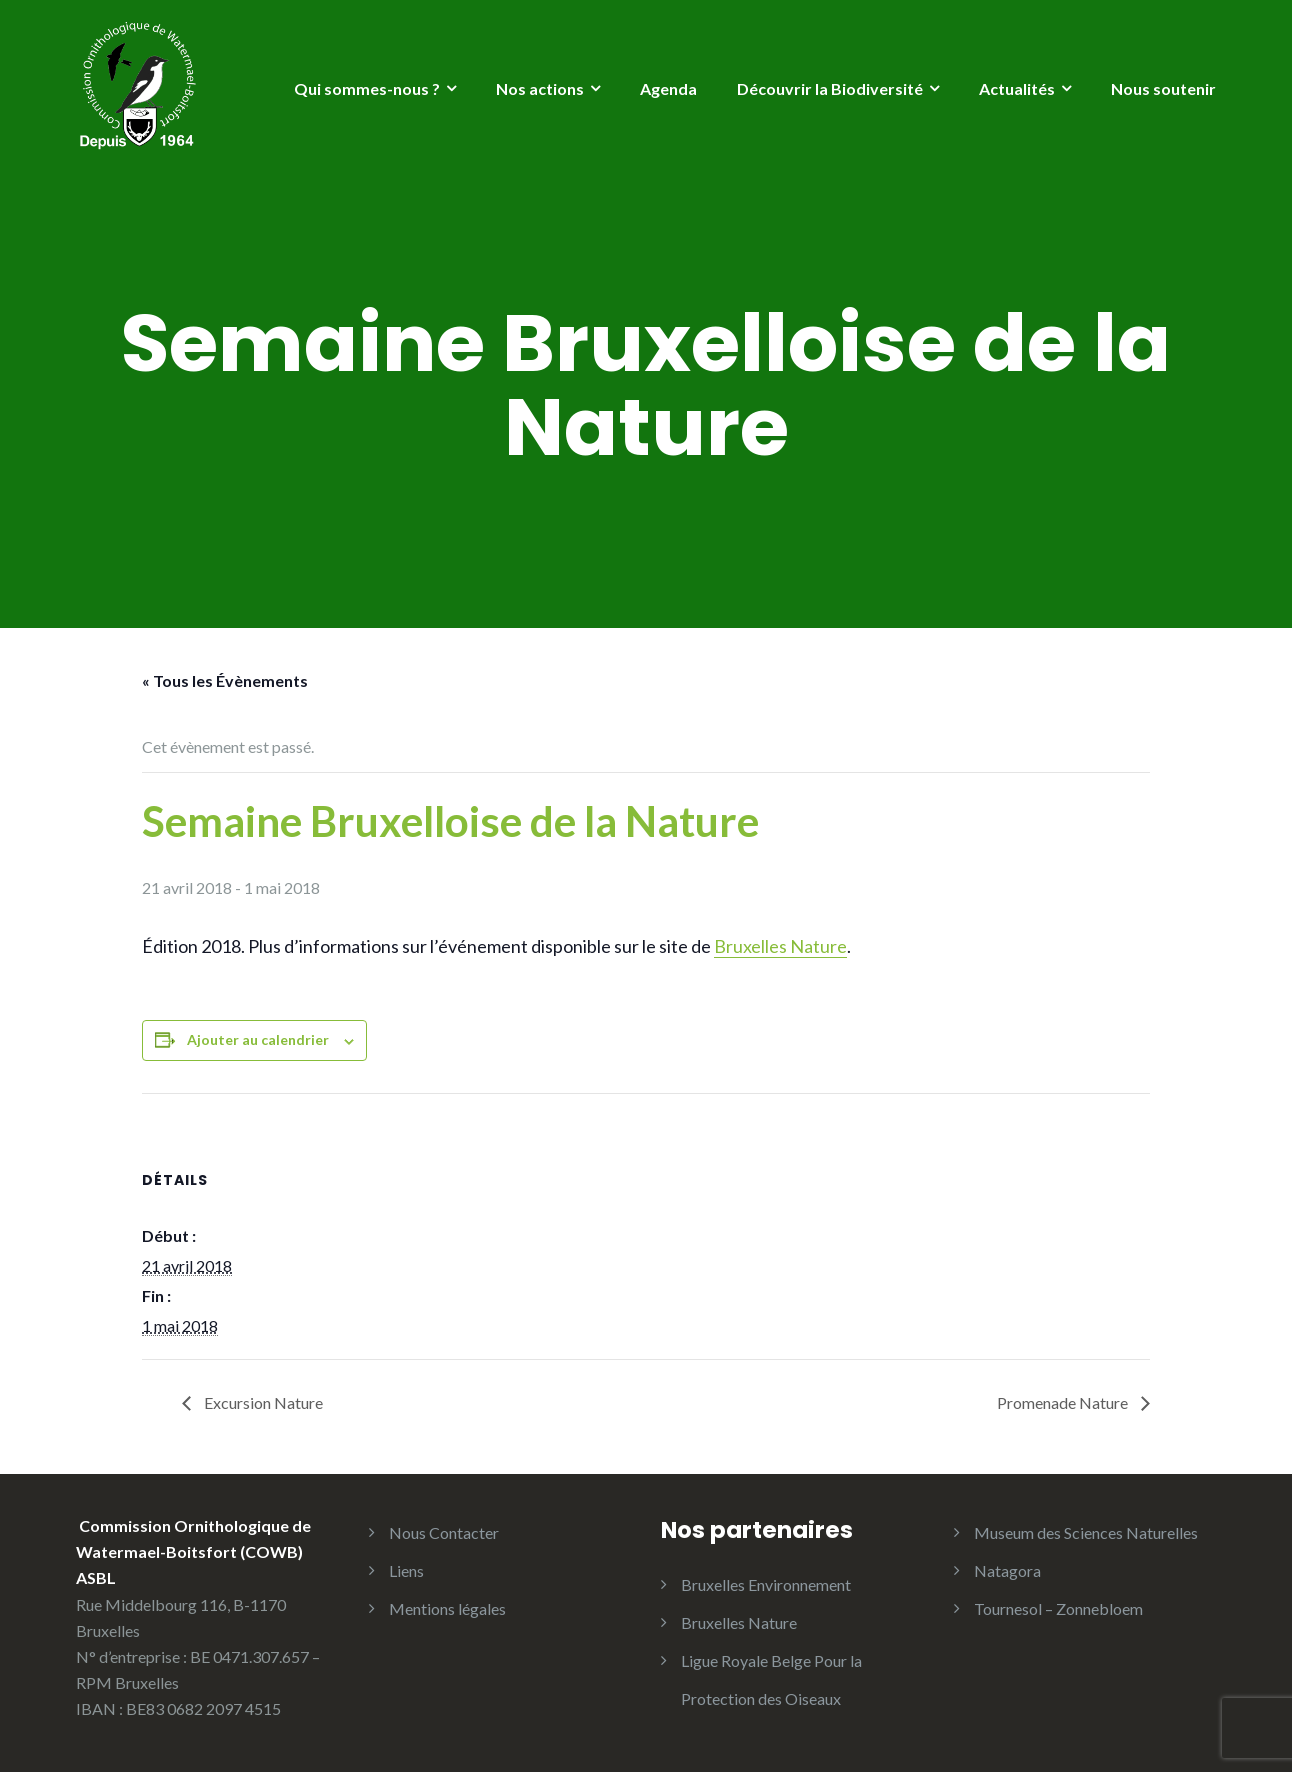 The width and height of the screenshot is (1292, 1772). I want to click on Promenade Nature, so click(1064, 1402).